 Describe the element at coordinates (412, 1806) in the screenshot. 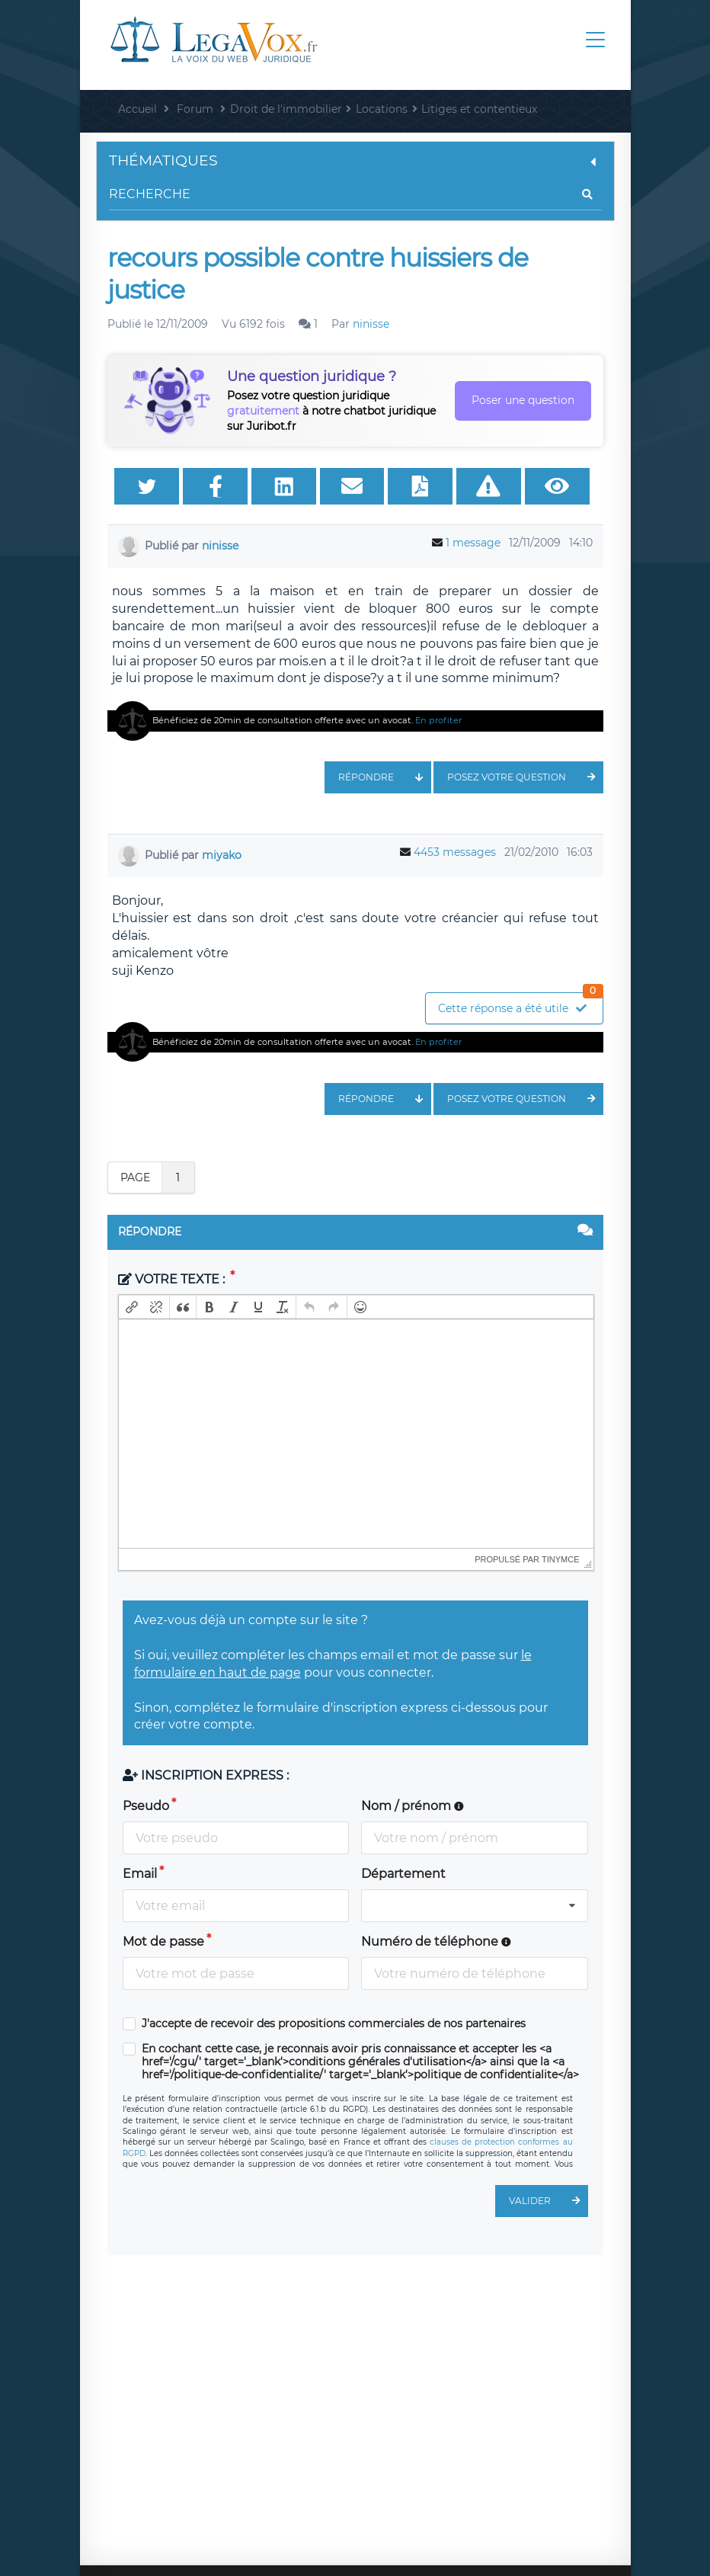

I see `Nom / prénom` at that location.